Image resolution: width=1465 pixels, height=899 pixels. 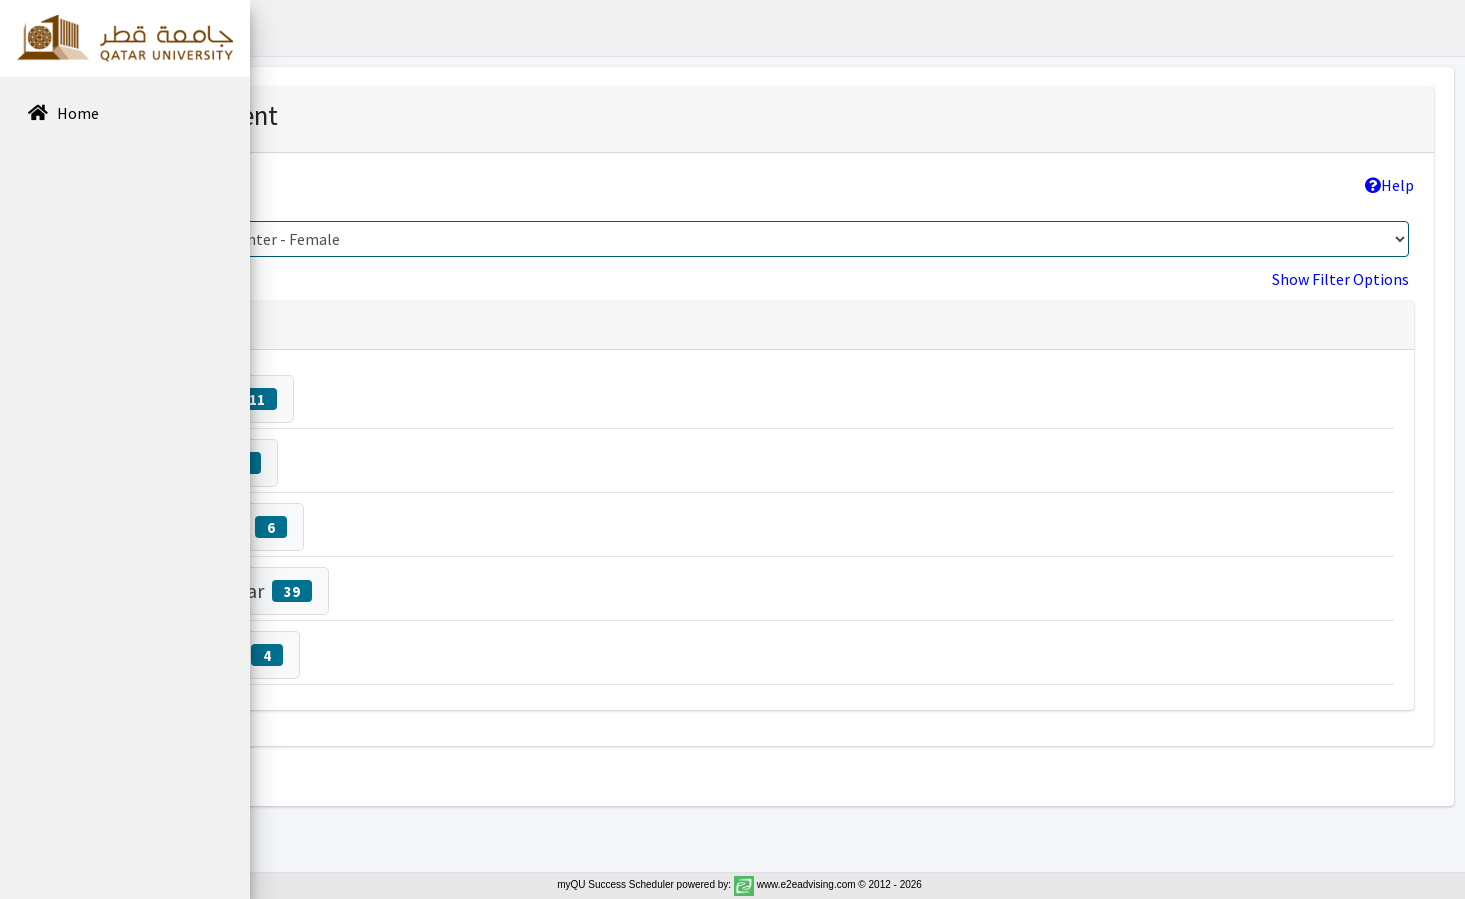 What do you see at coordinates (1389, 185) in the screenshot?
I see `Help` at bounding box center [1389, 185].